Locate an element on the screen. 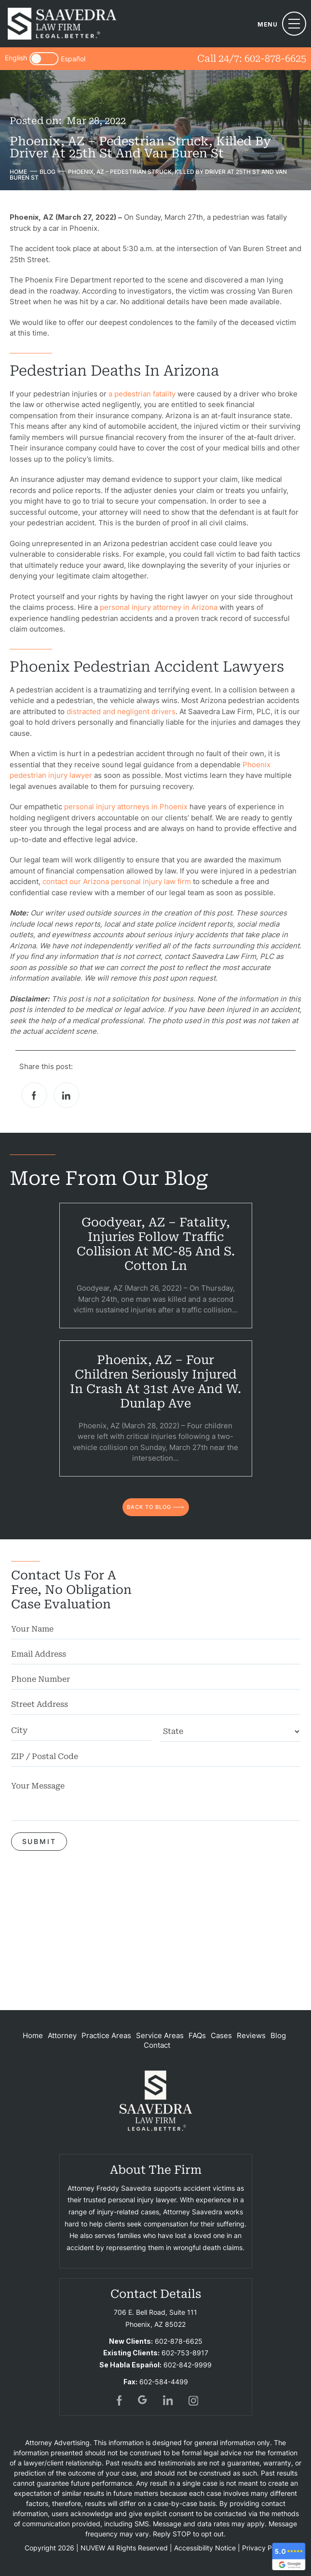 Image resolution: width=311 pixels, height=2576 pixels. Accessibility Notice is located at coordinates (205, 2548).